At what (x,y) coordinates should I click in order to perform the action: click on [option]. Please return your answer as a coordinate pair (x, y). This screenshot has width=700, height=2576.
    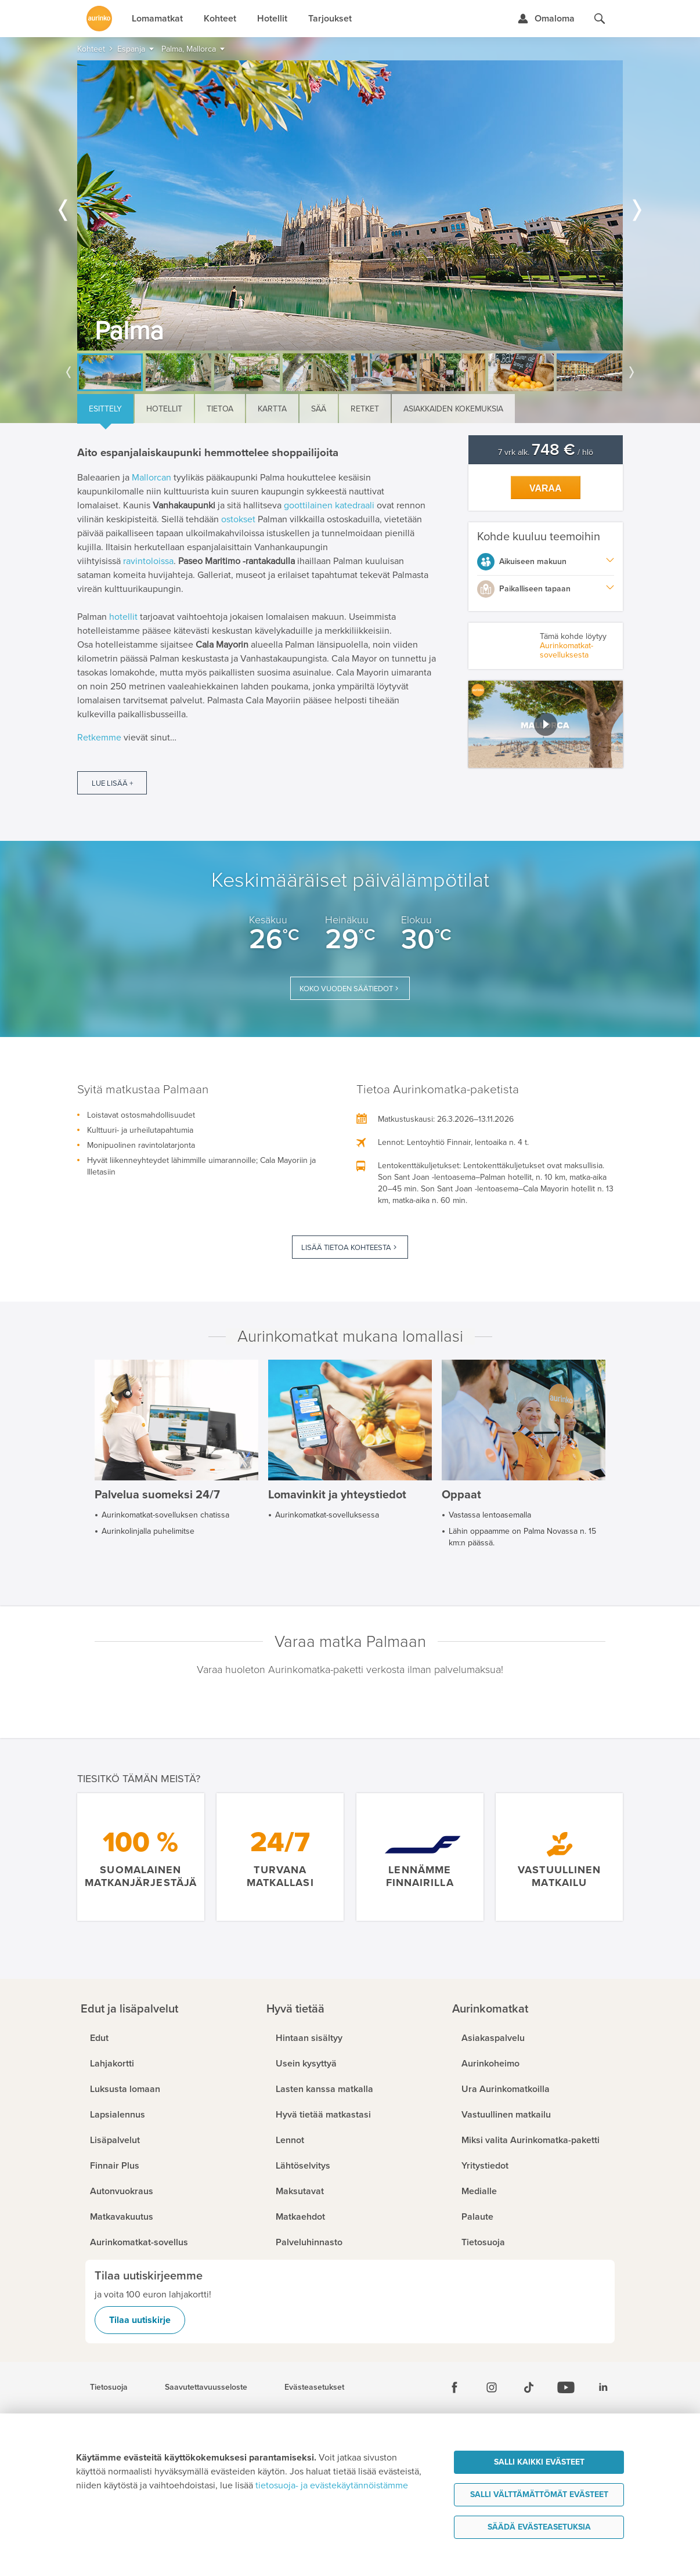
    Looking at the image, I should click on (350, 205).